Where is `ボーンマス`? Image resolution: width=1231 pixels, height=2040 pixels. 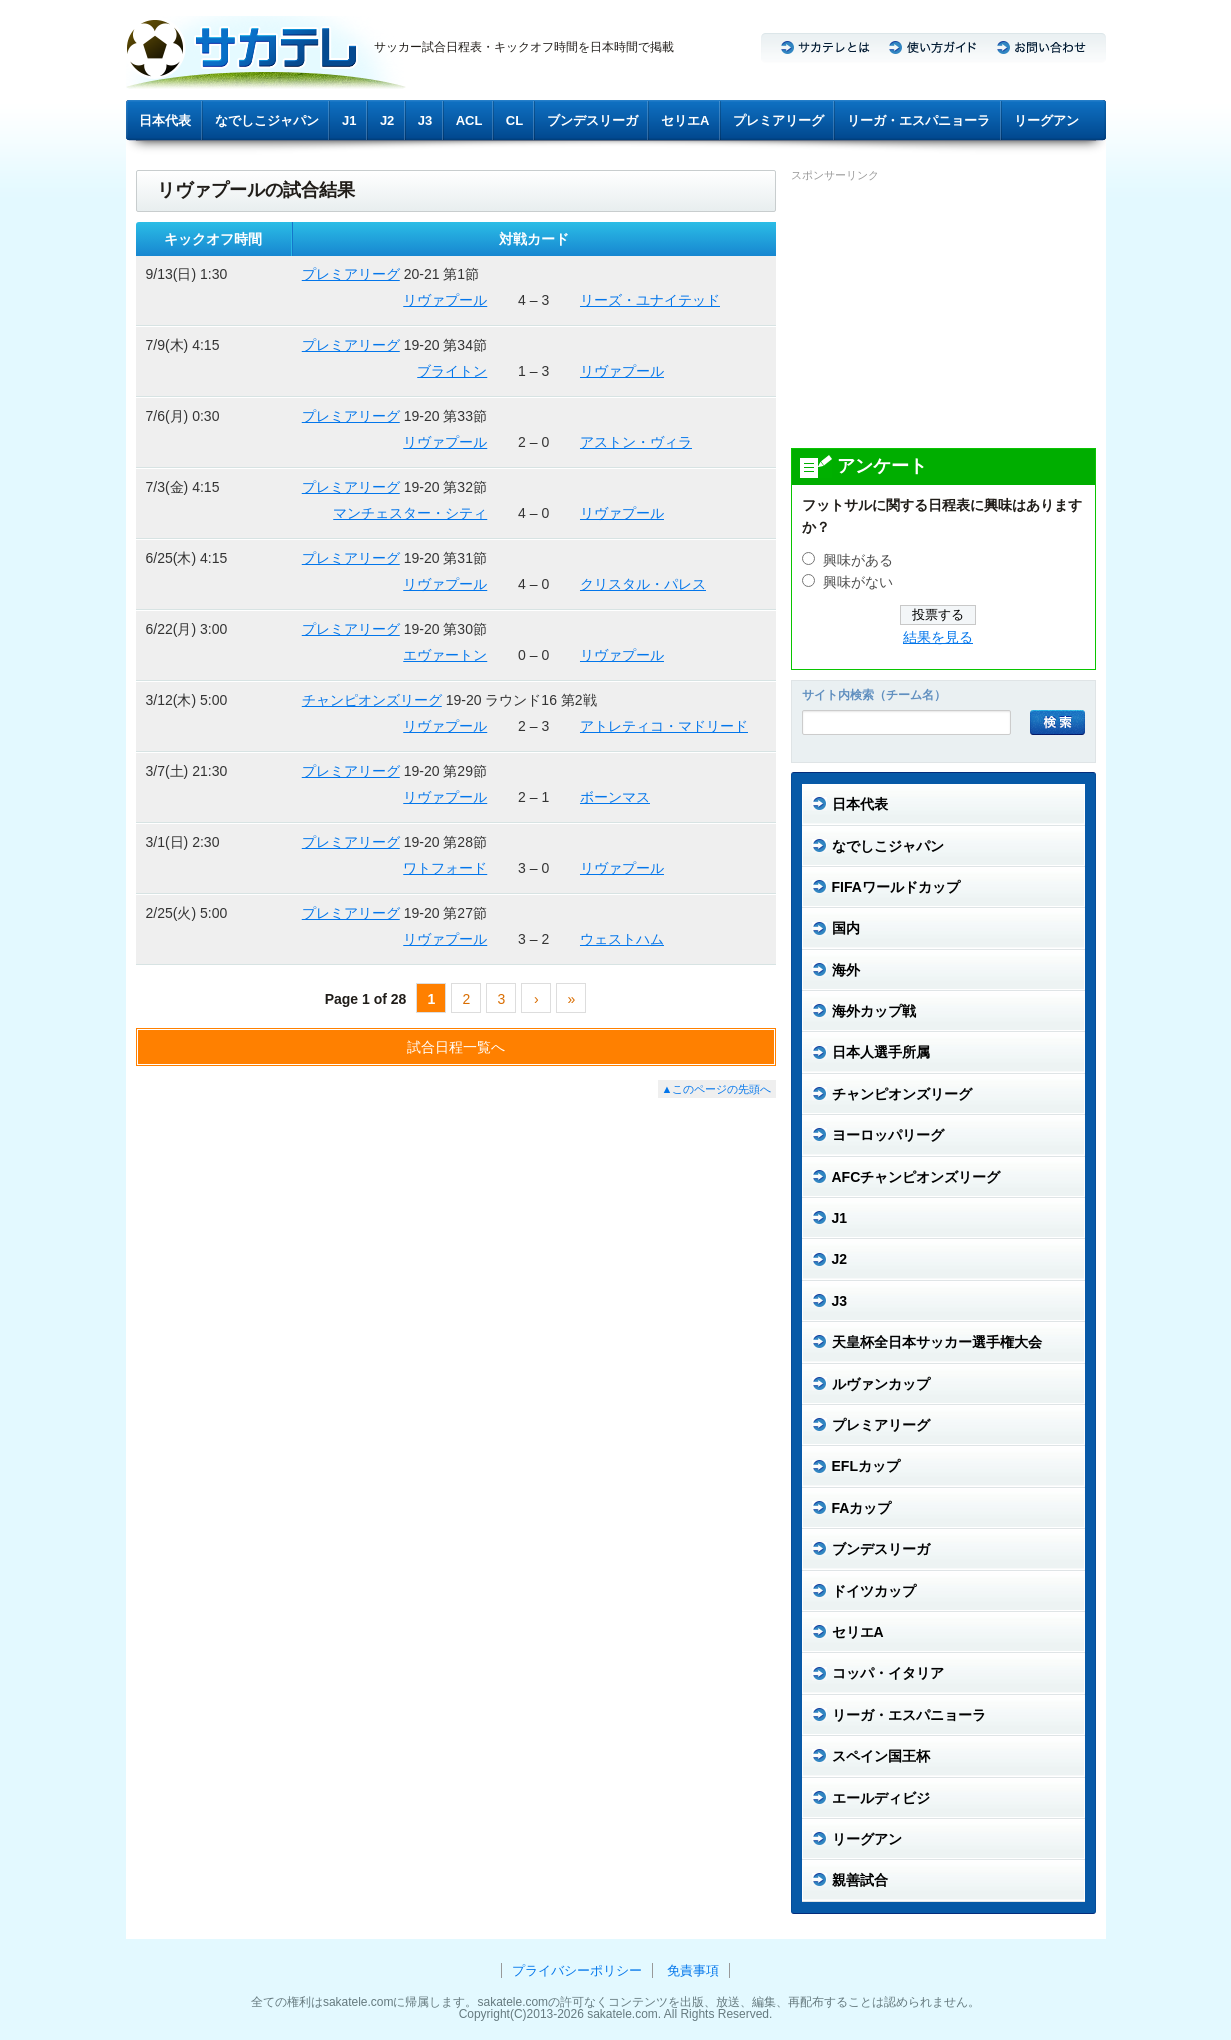
ボーンマス is located at coordinates (615, 797).